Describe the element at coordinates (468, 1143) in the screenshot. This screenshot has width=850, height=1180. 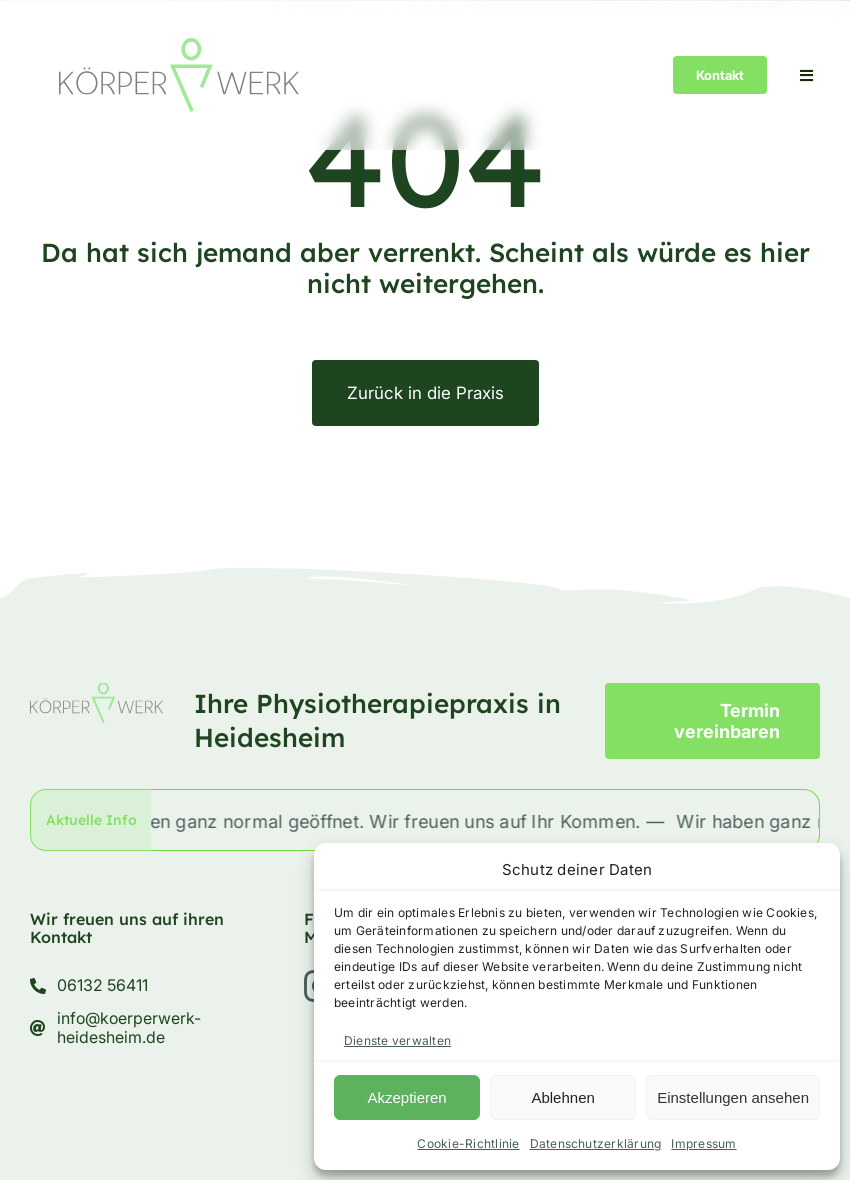
I see `Cookie-Richtlinie` at that location.